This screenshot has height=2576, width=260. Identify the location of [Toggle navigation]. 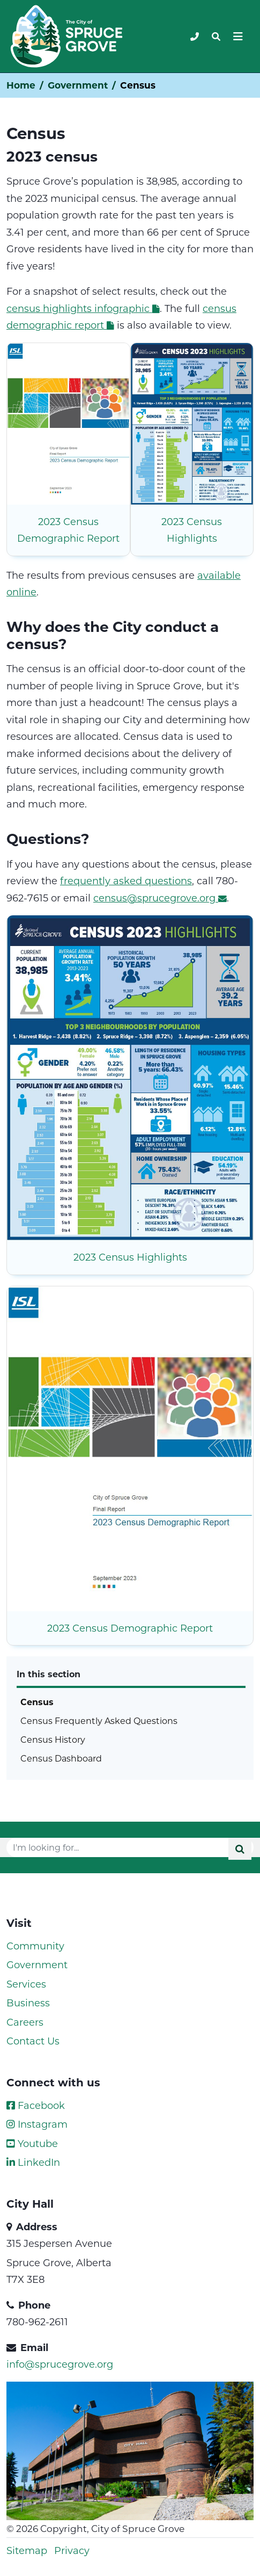
(216, 36).